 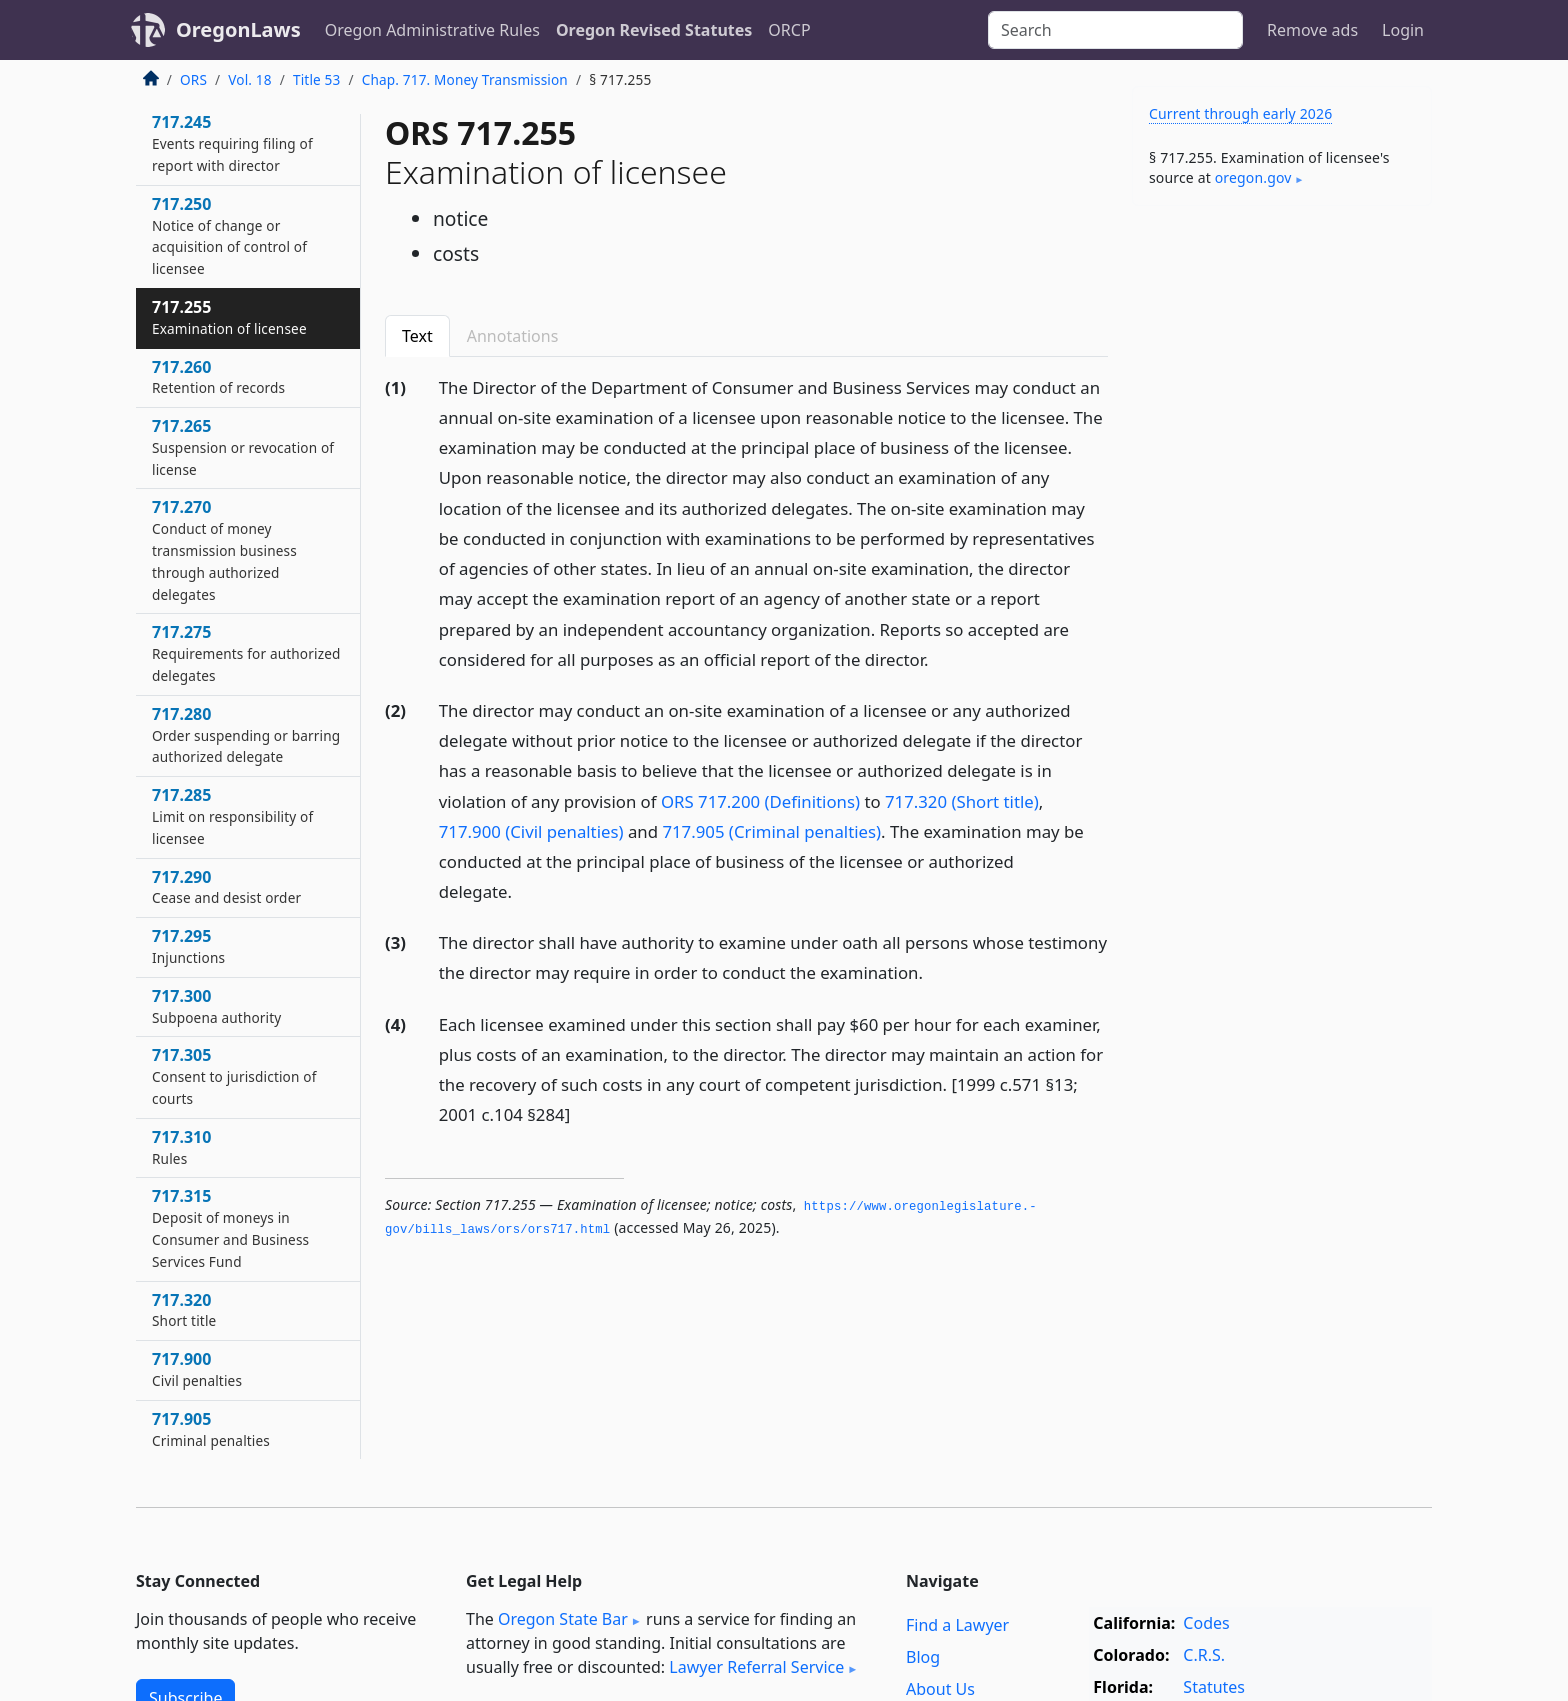 What do you see at coordinates (197, 1369) in the screenshot?
I see `717.900` at bounding box center [197, 1369].